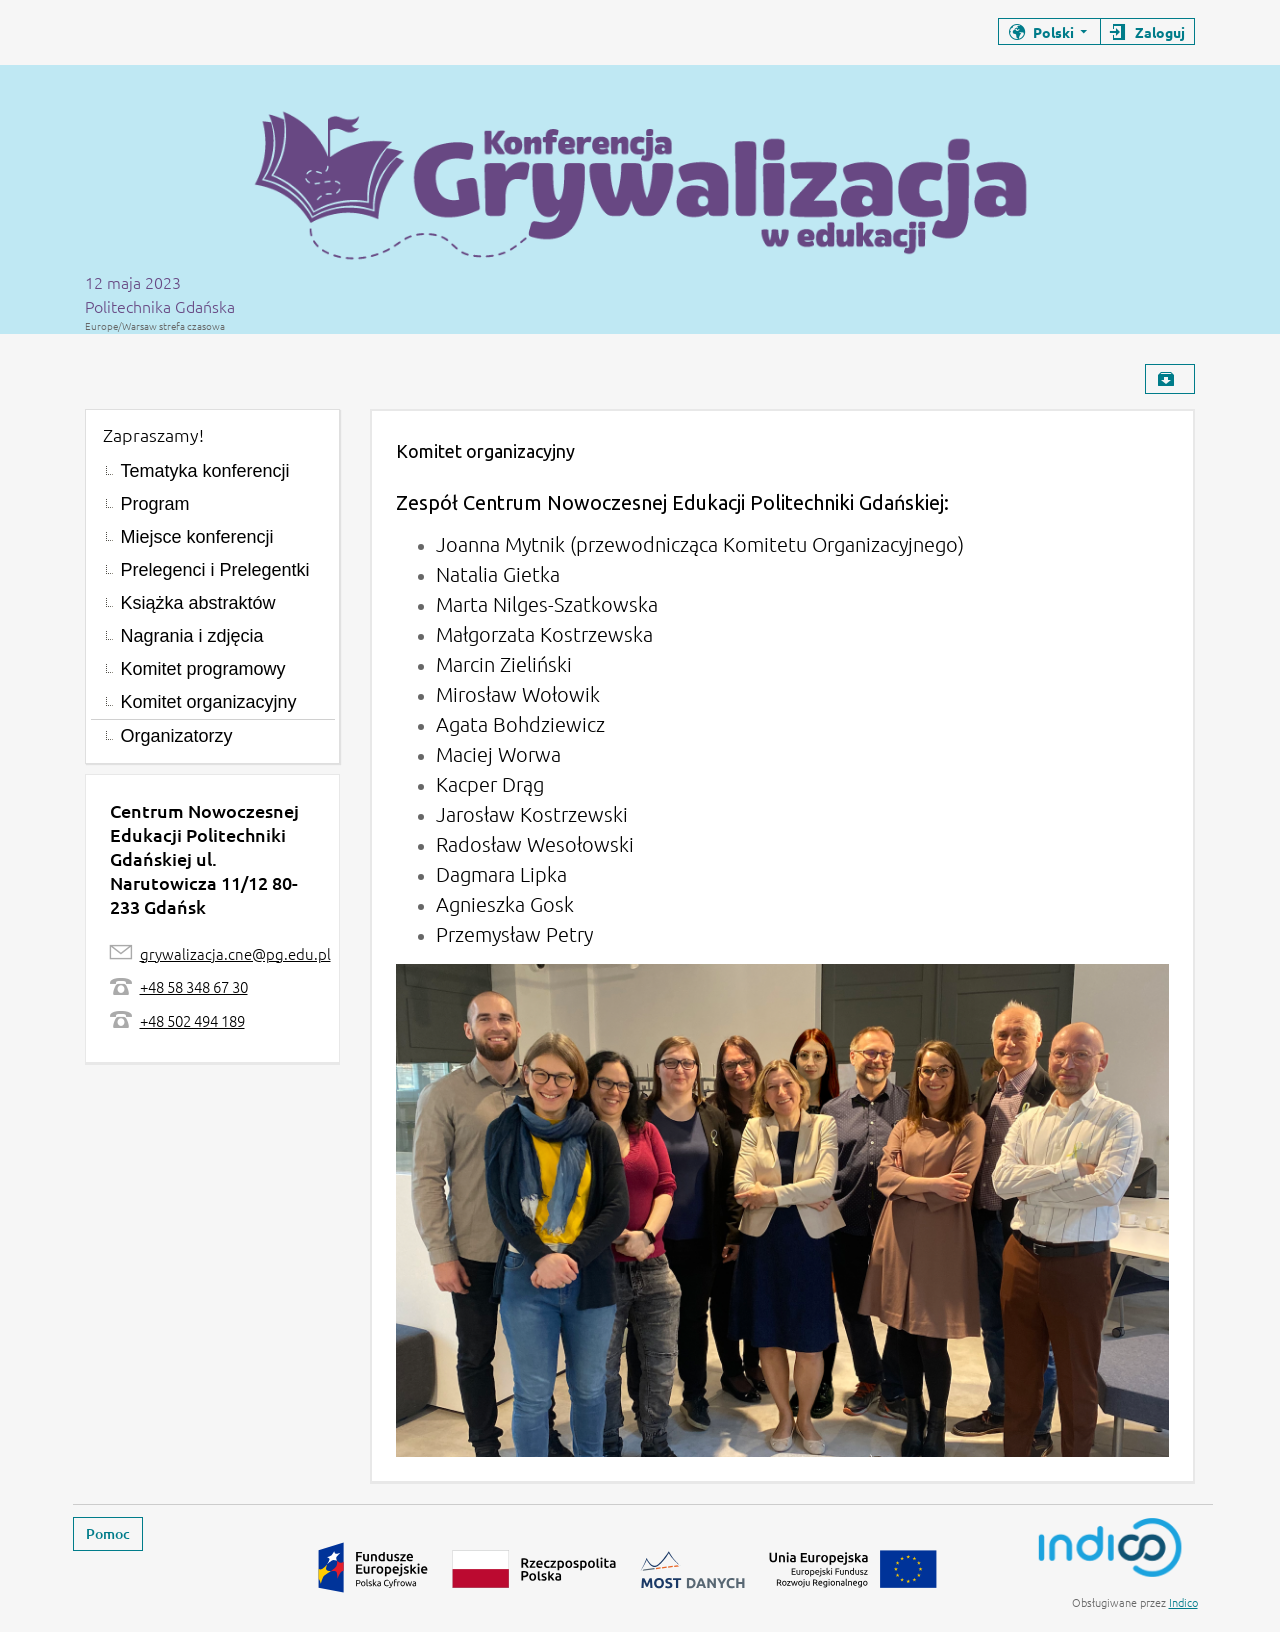 The height and width of the screenshot is (1632, 1280). What do you see at coordinates (205, 471) in the screenshot?
I see `Tematyka konferencji` at bounding box center [205, 471].